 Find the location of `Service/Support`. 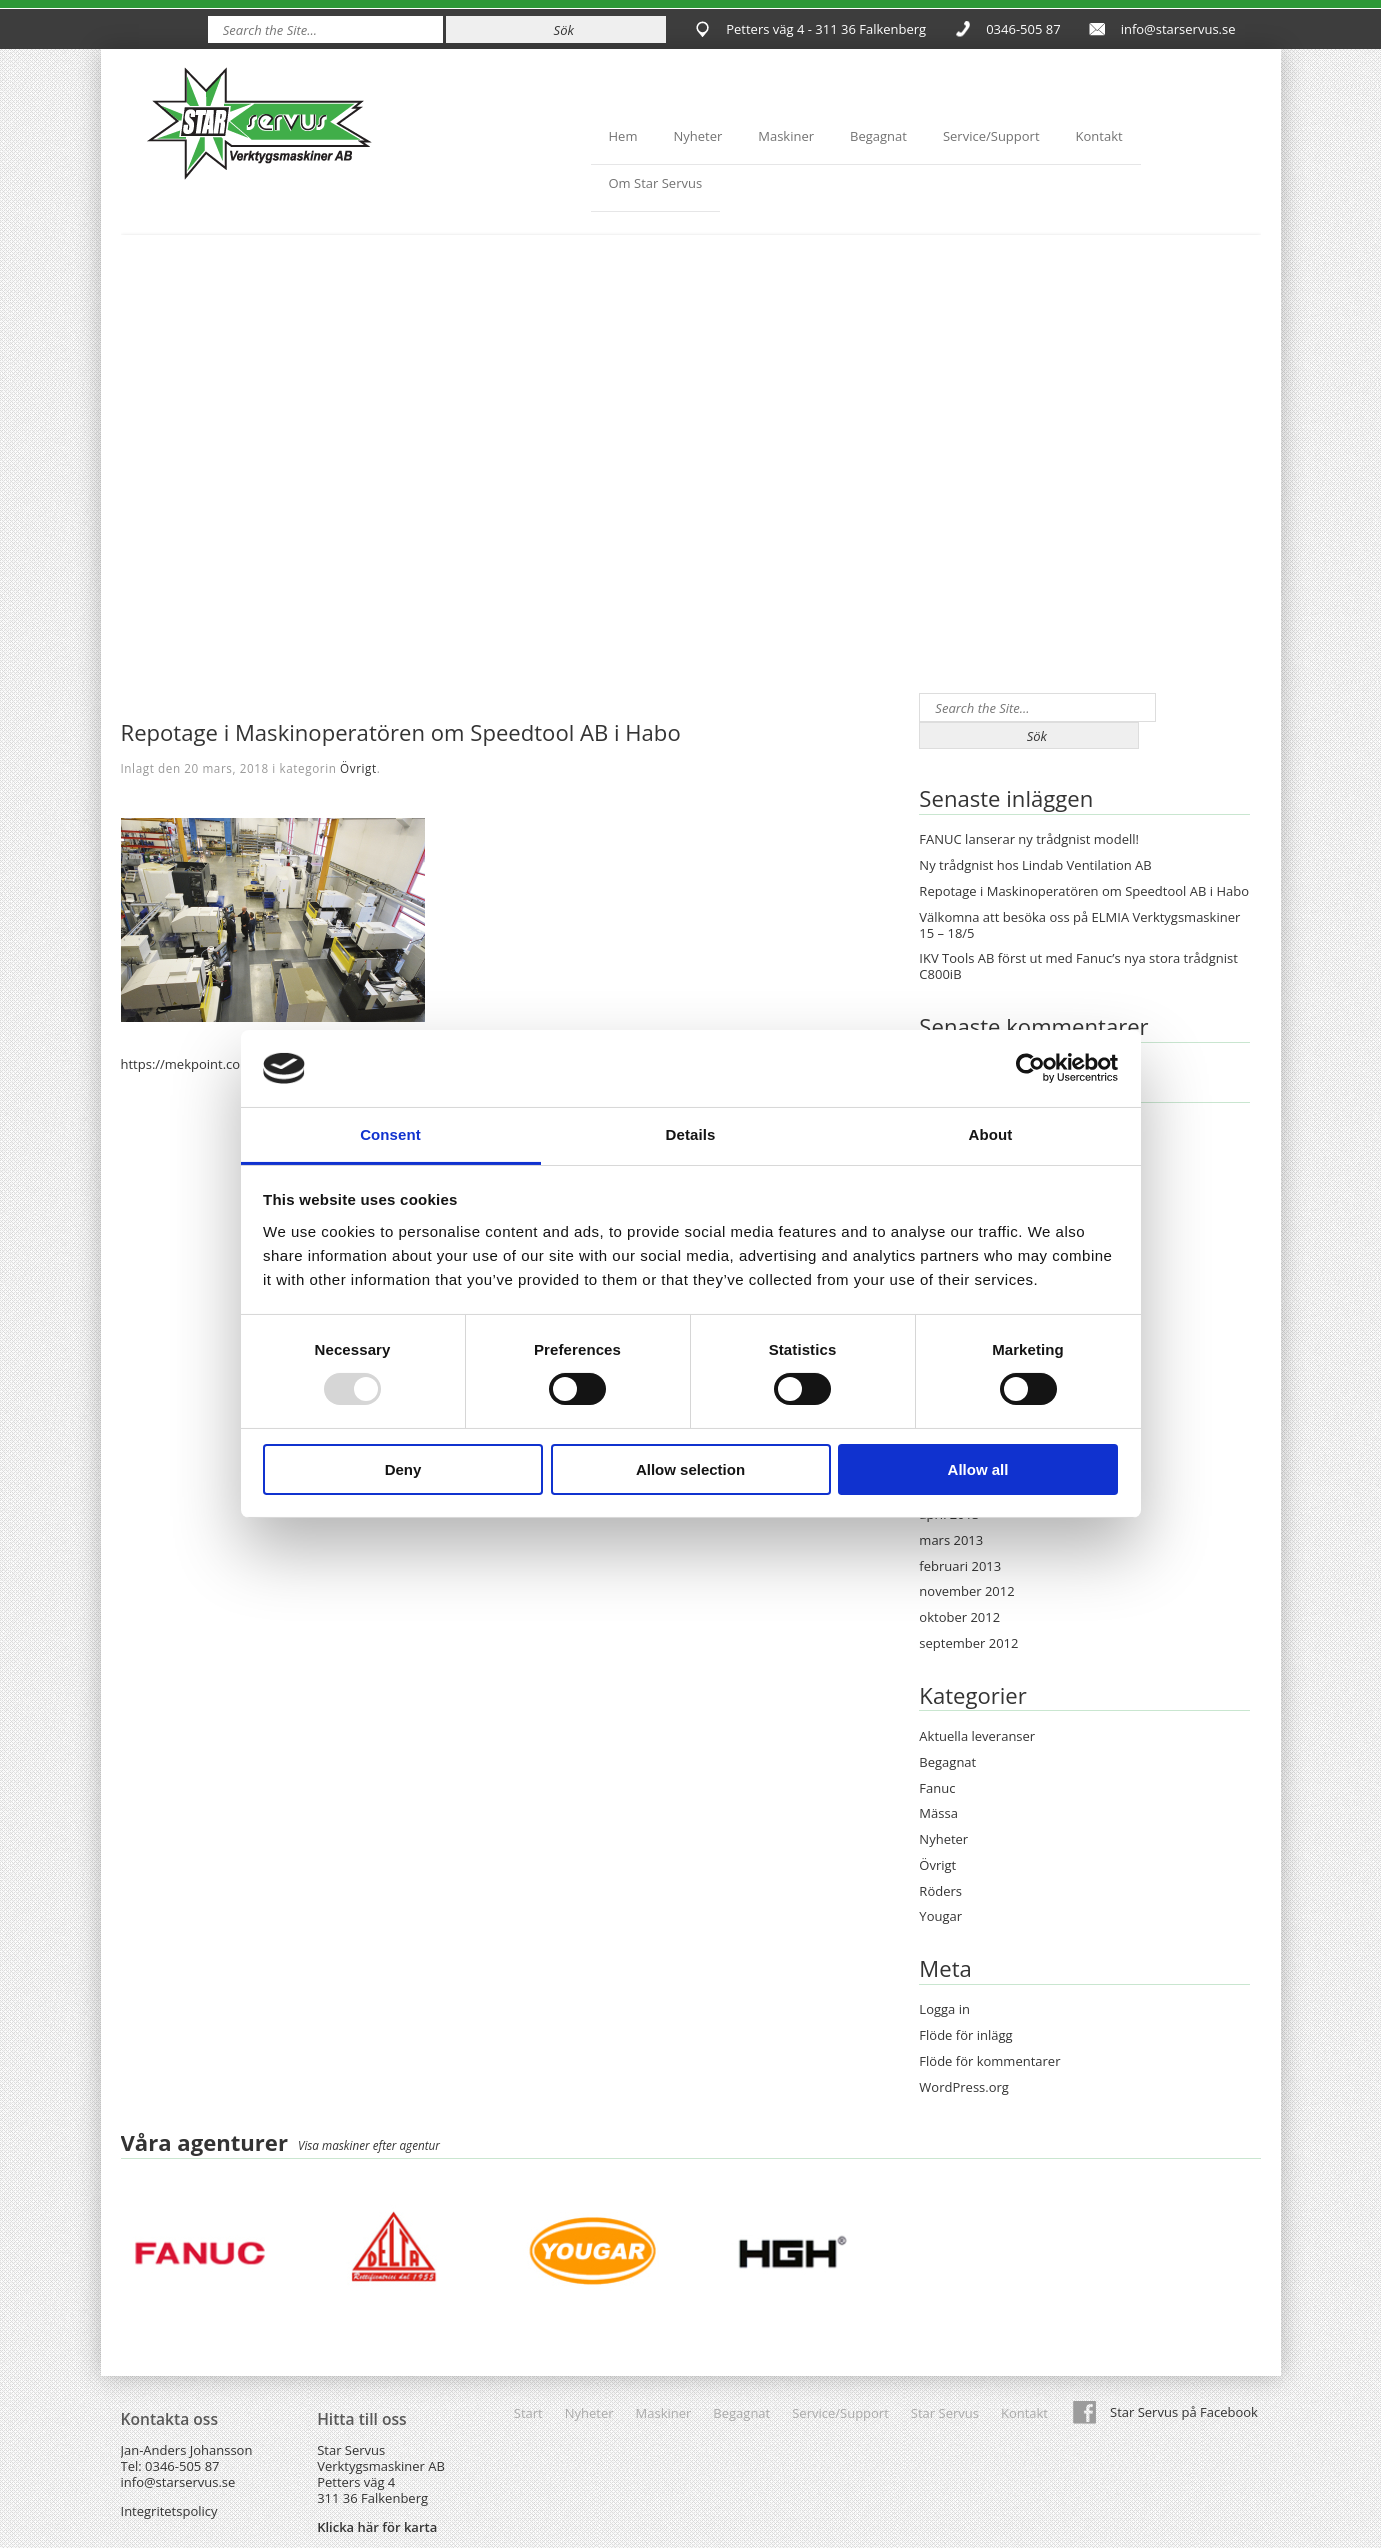

Service/Support is located at coordinates (991, 136).